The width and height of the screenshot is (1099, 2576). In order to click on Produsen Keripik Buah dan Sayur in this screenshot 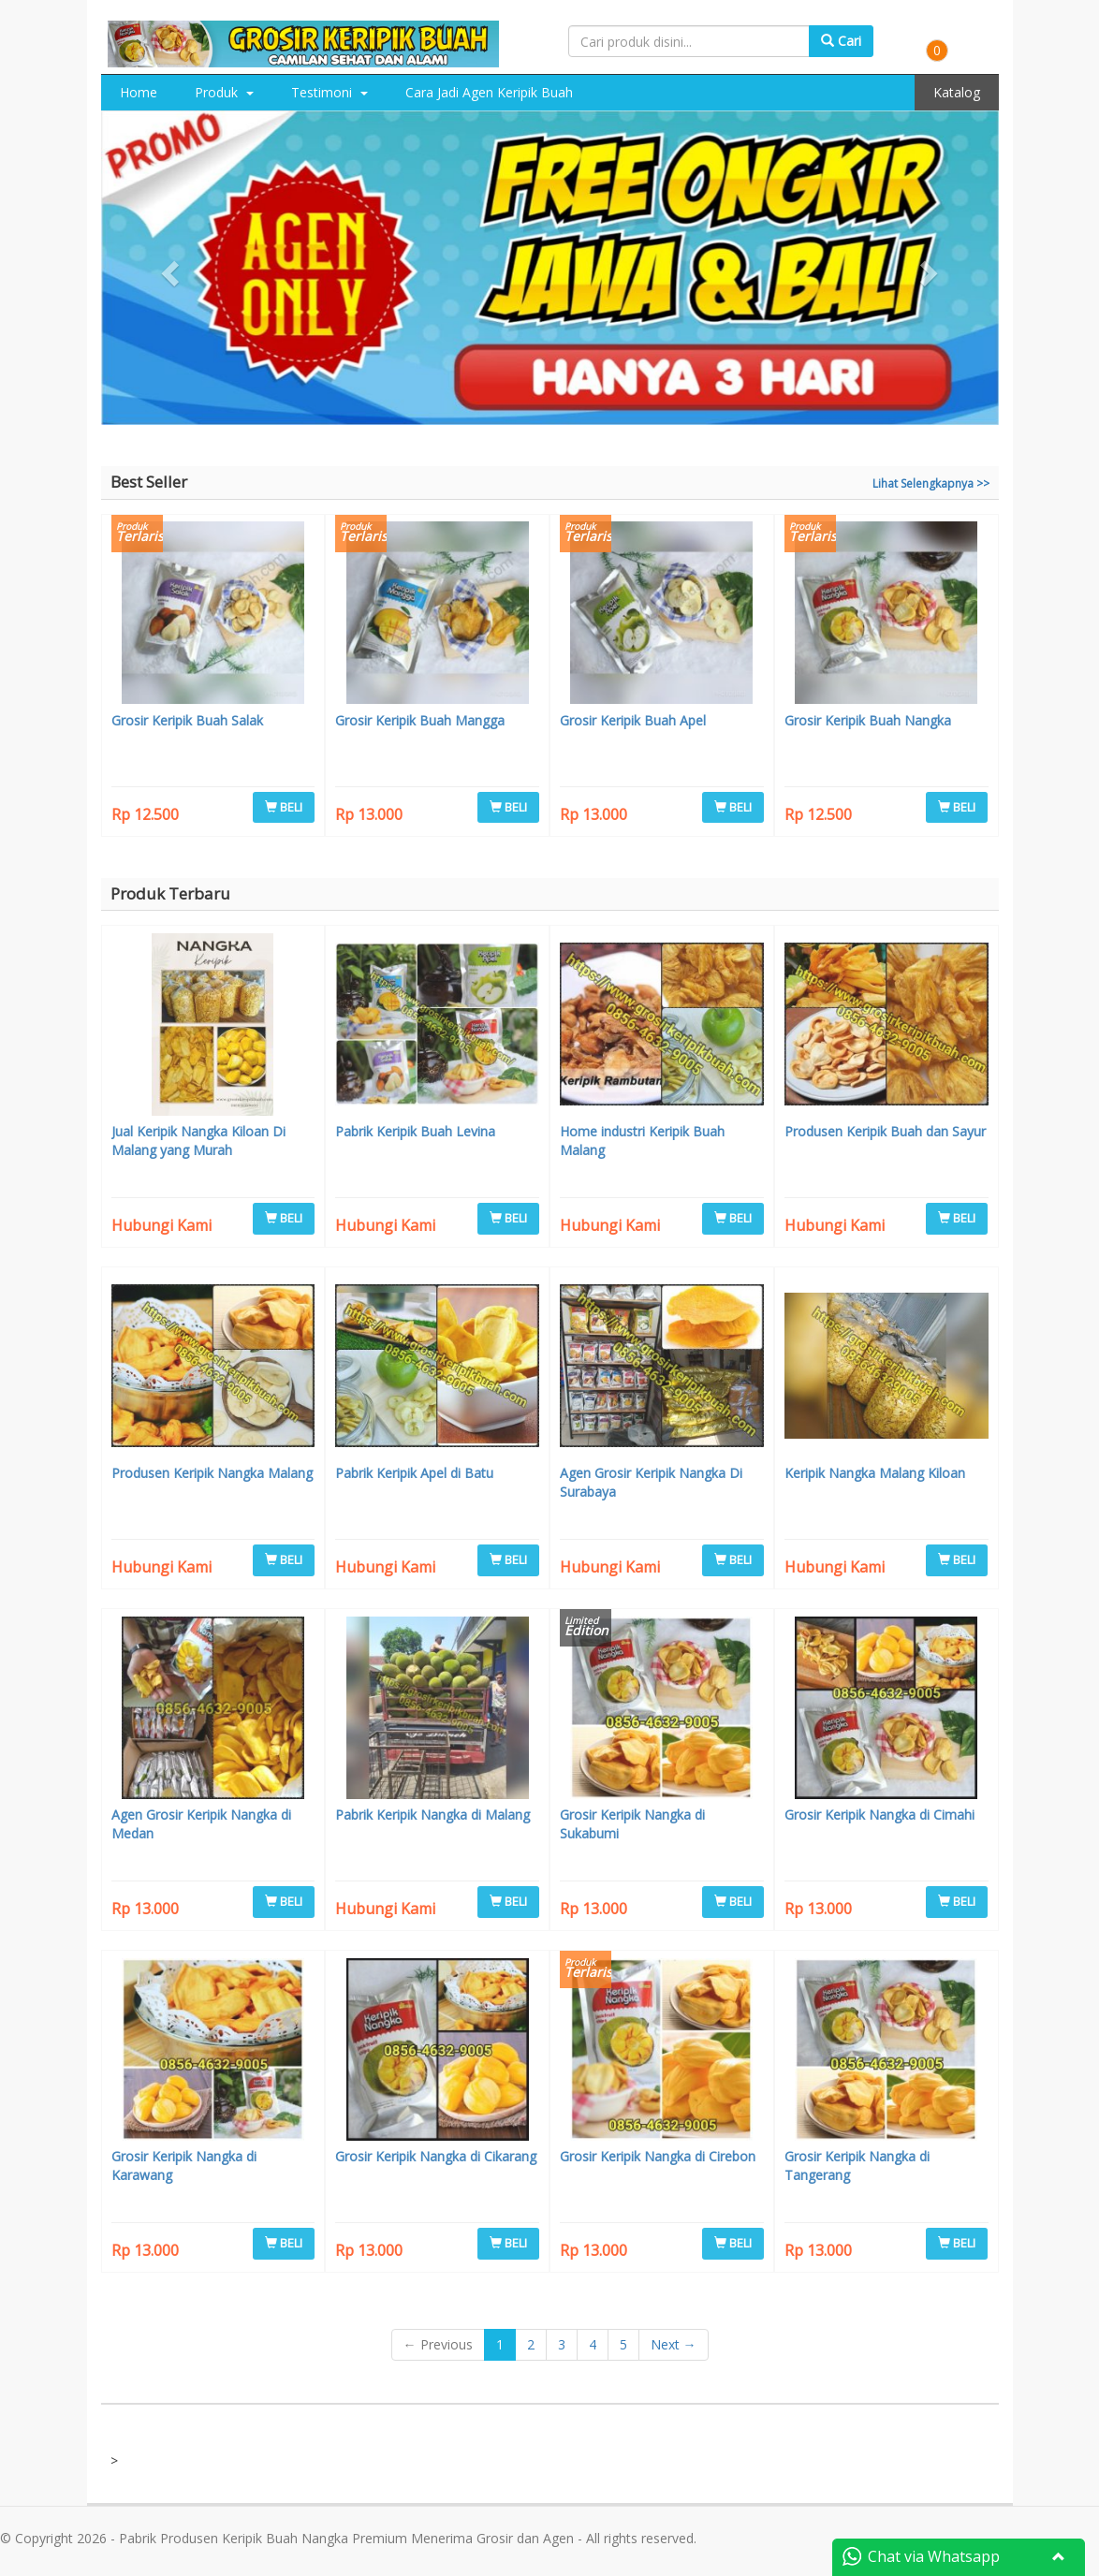, I will do `click(885, 1131)`.